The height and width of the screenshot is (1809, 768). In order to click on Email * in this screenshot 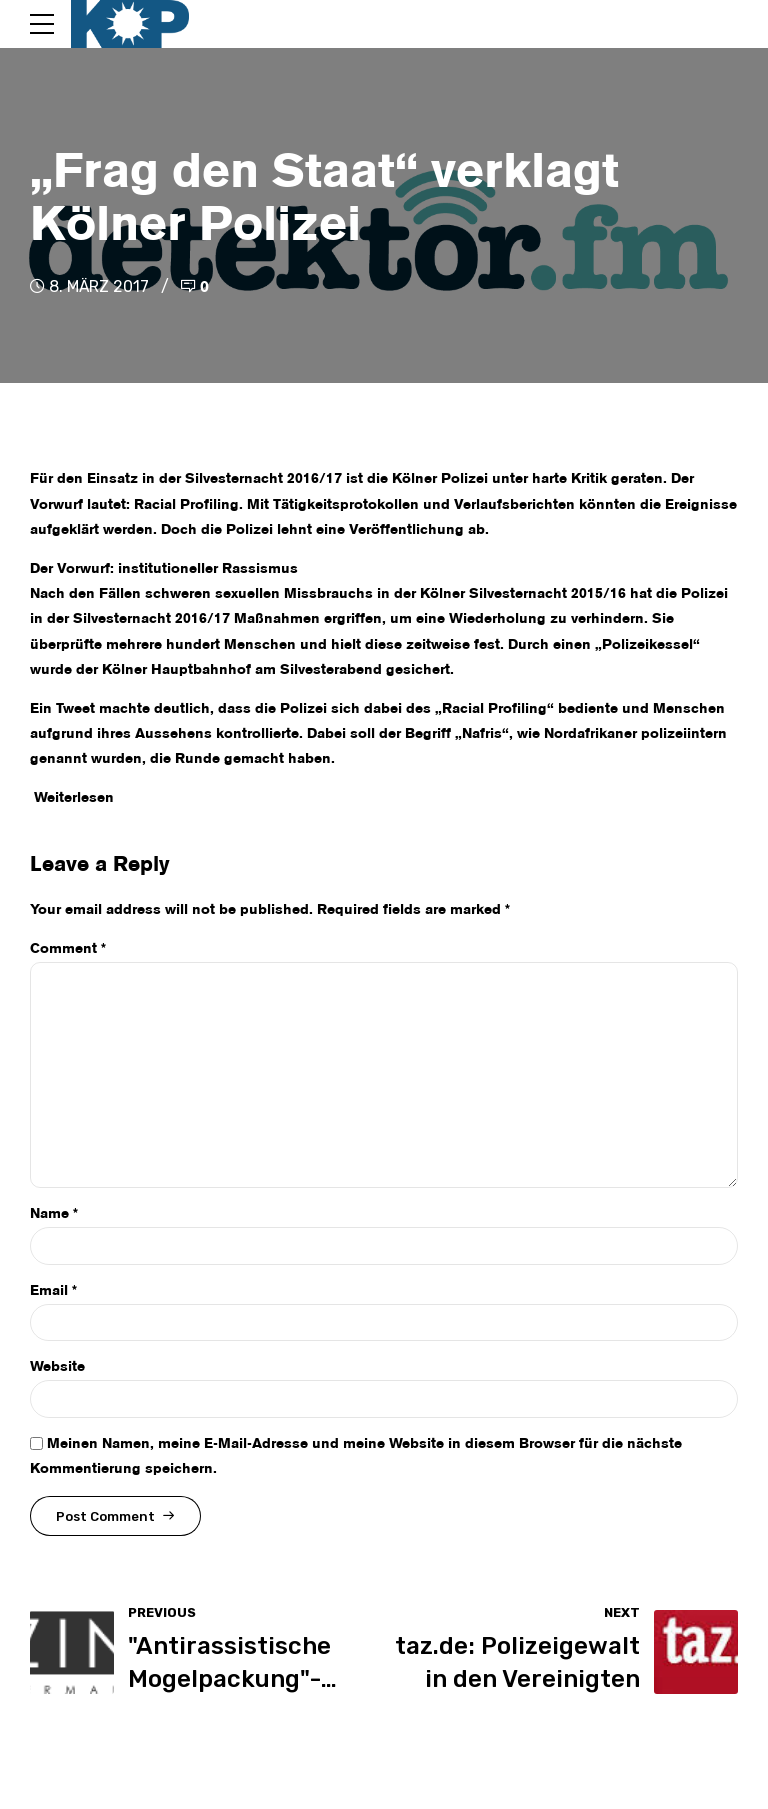, I will do `click(53, 1291)`.